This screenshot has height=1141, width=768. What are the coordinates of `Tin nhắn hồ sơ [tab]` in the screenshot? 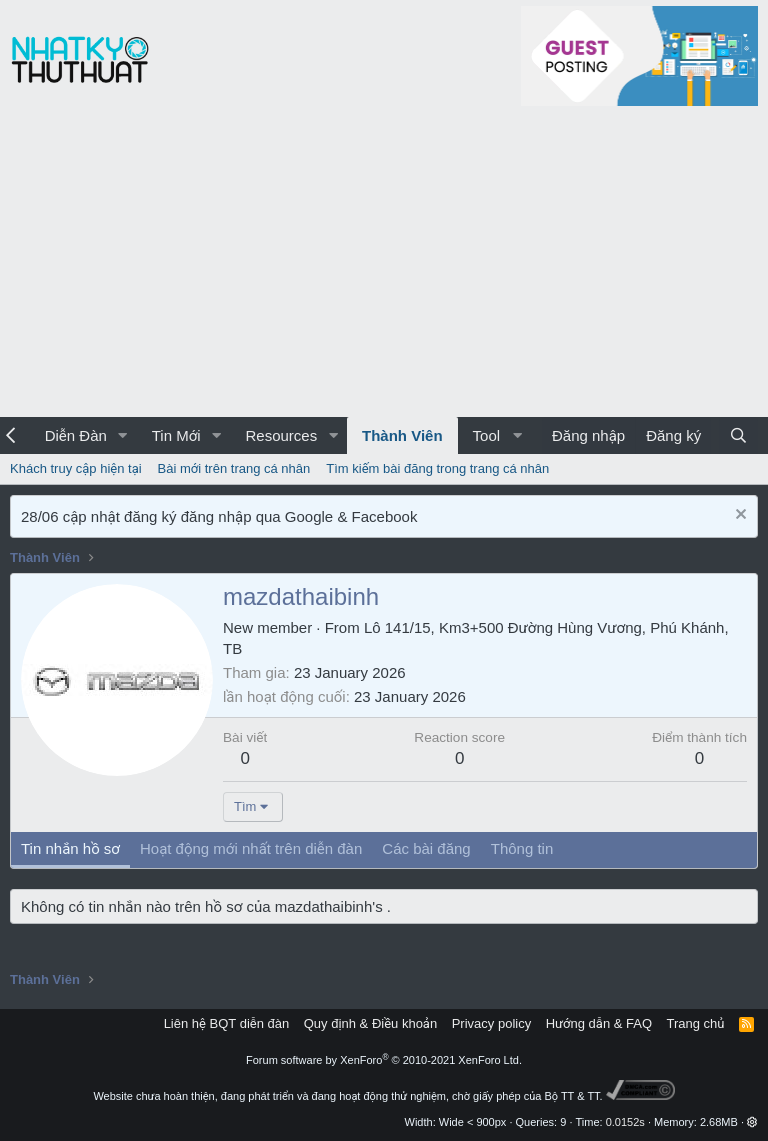 It's located at (70, 848).